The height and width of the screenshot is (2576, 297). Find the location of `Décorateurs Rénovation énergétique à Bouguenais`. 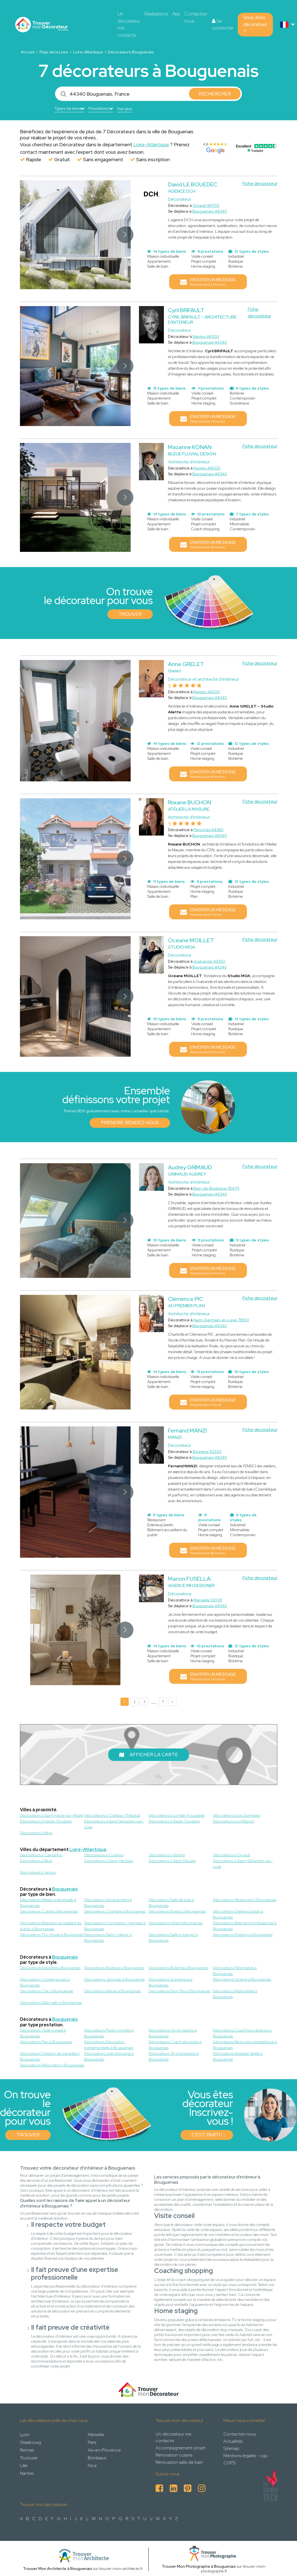

Décorateurs Rénovation énergétique à Bouguenais is located at coordinates (245, 2044).